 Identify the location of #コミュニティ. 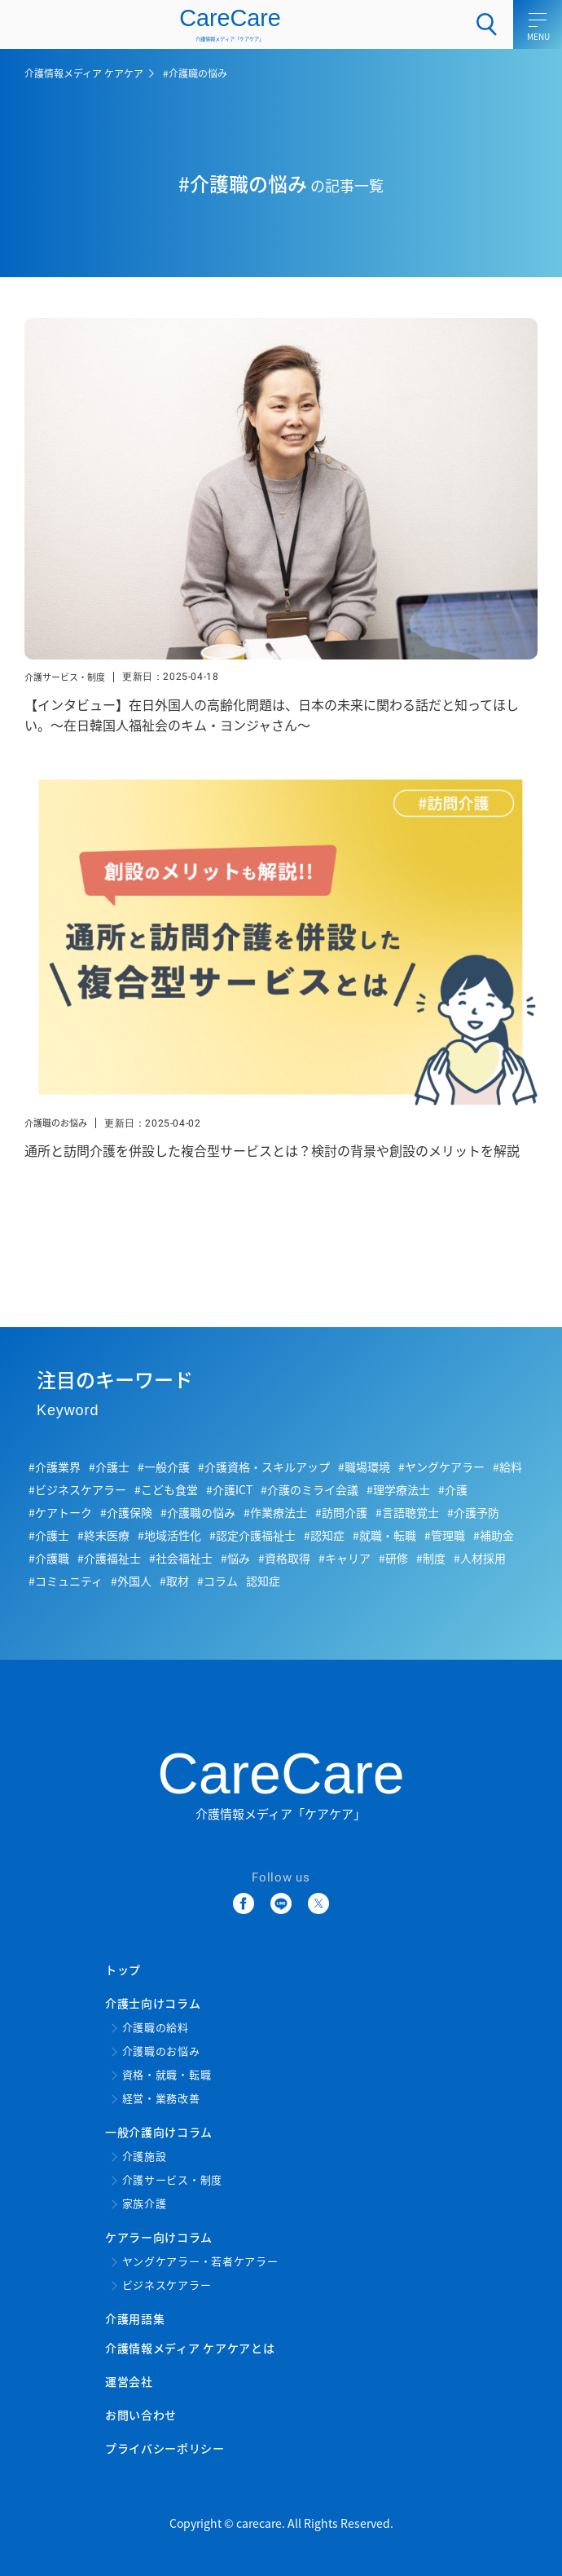
(66, 1581).